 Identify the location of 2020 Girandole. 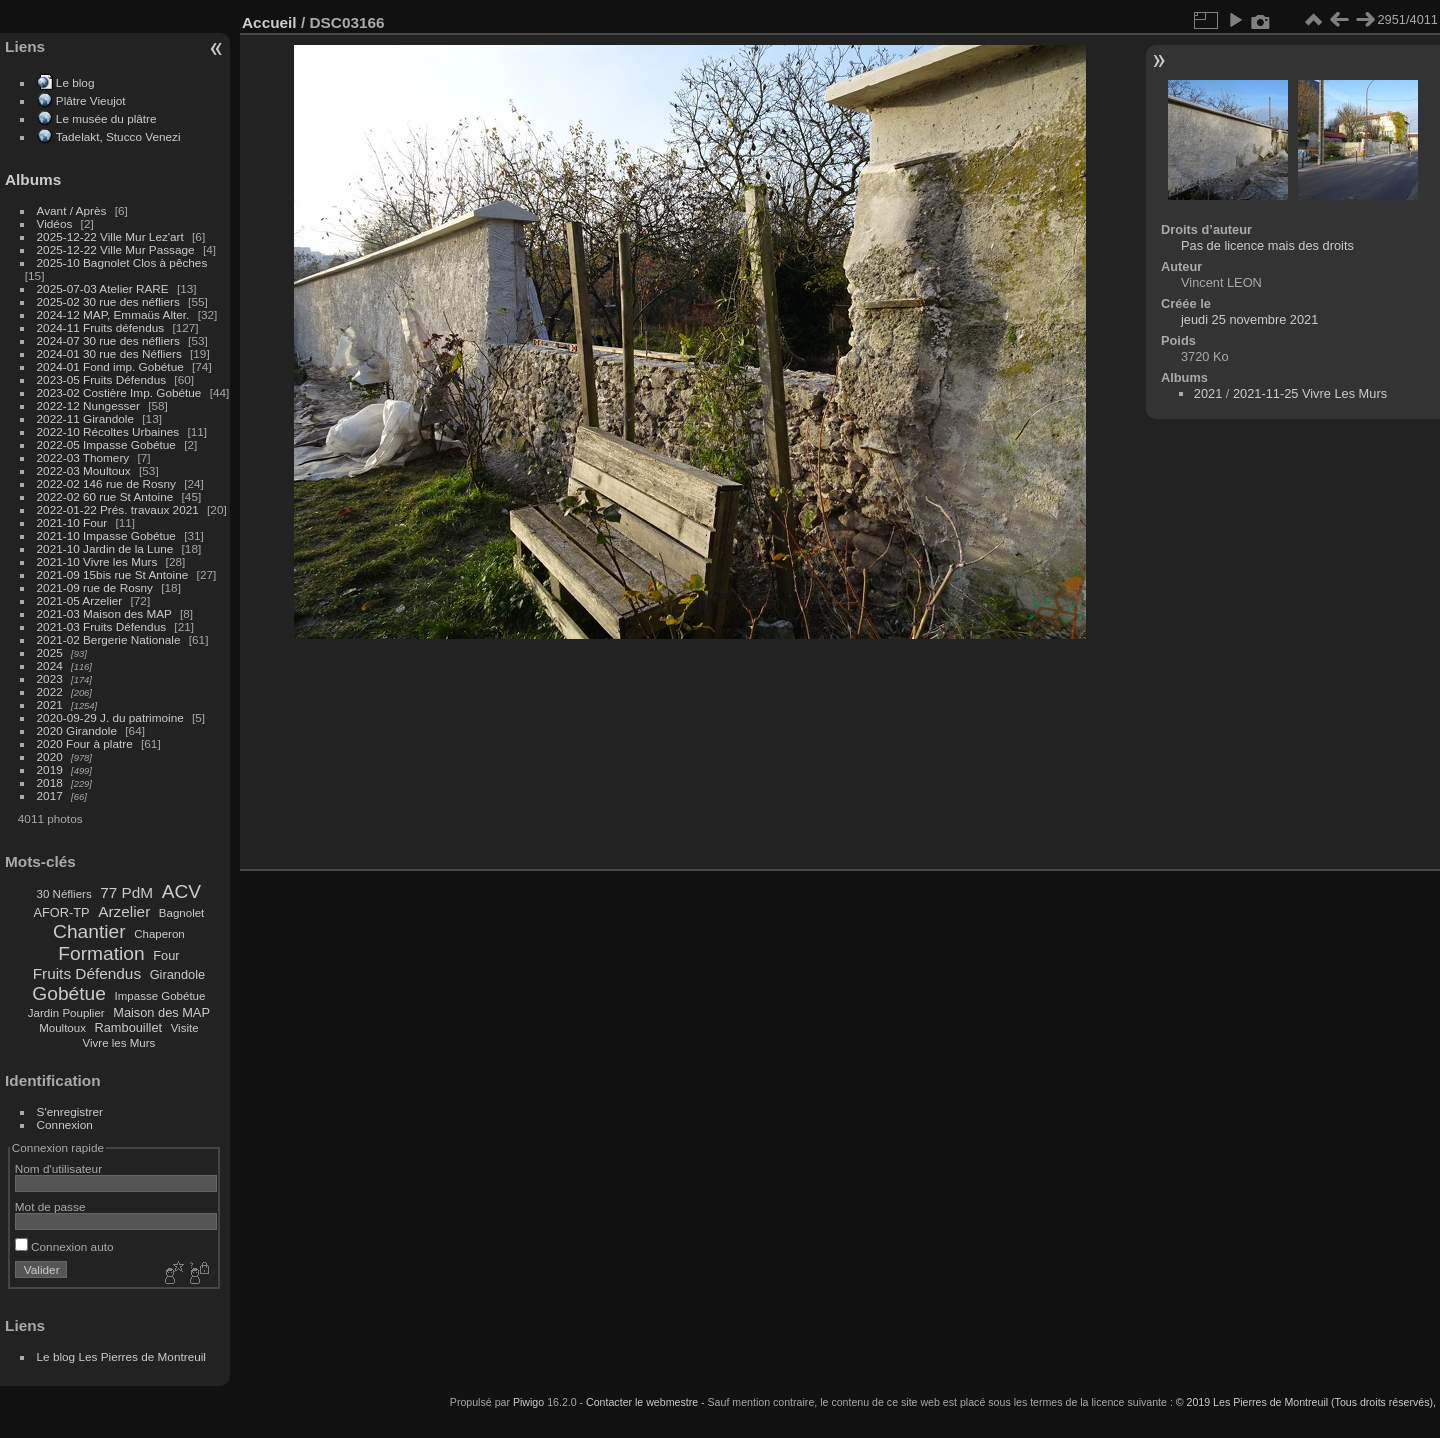
(77, 730).